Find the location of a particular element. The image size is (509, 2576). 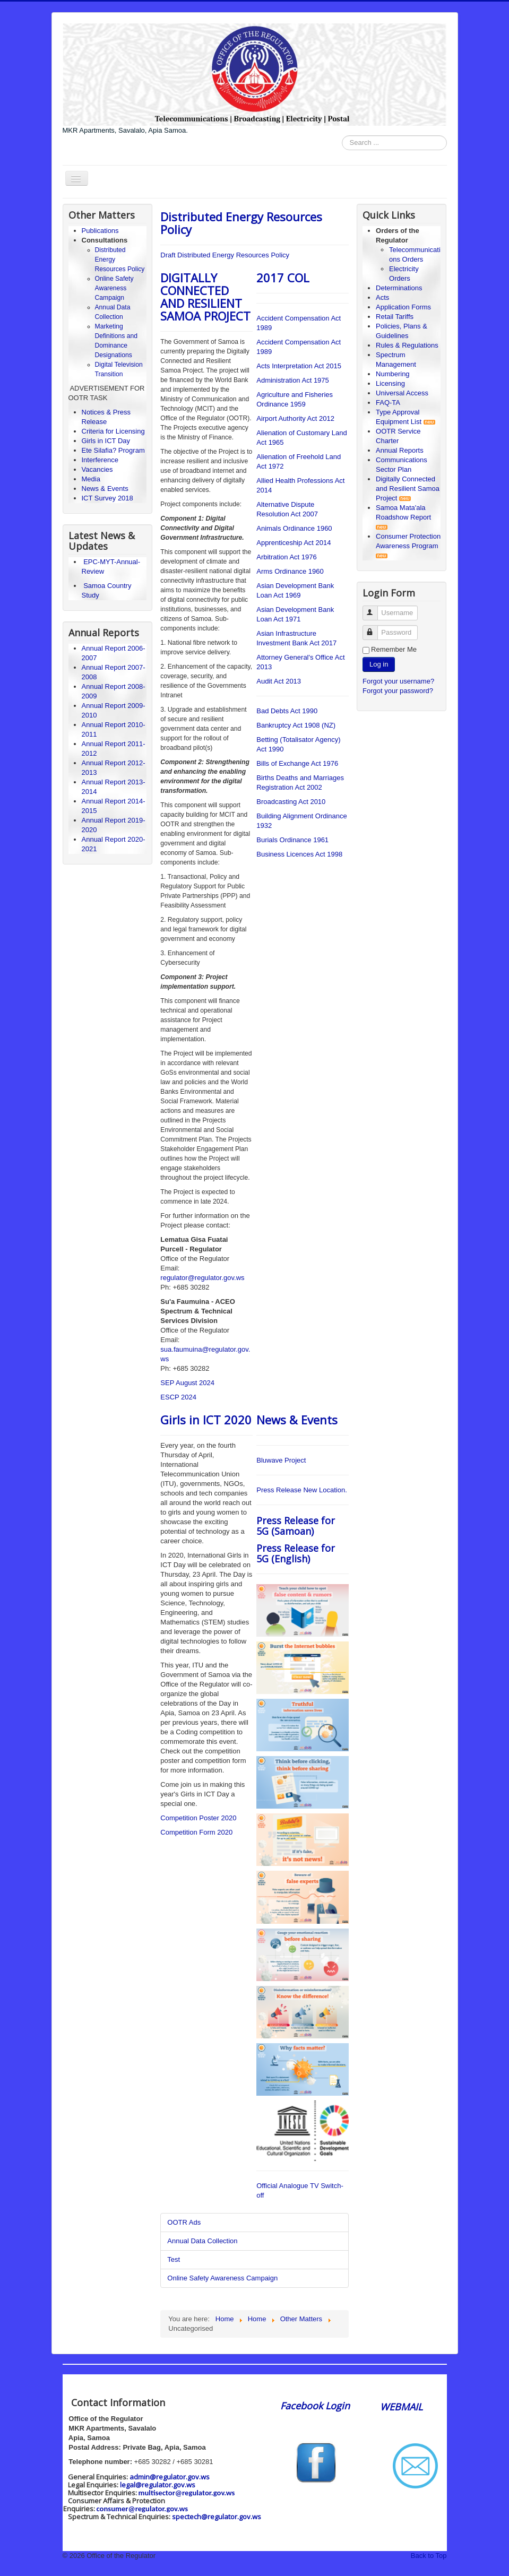

Forgot your username? is located at coordinates (398, 681).